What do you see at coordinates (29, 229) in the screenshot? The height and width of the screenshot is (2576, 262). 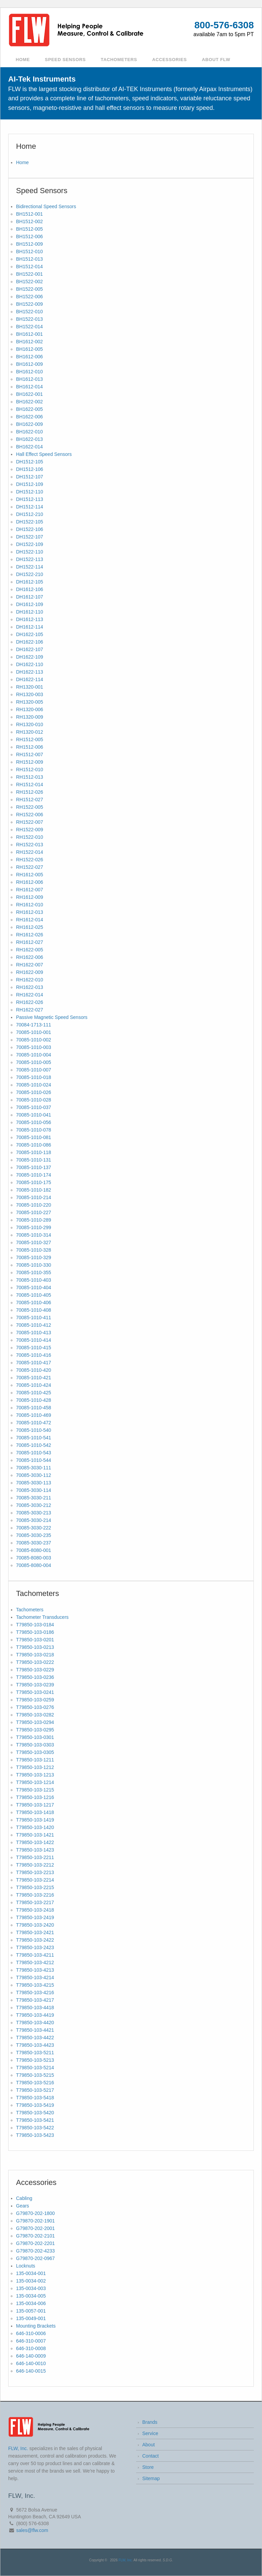 I see `BH1512-005` at bounding box center [29, 229].